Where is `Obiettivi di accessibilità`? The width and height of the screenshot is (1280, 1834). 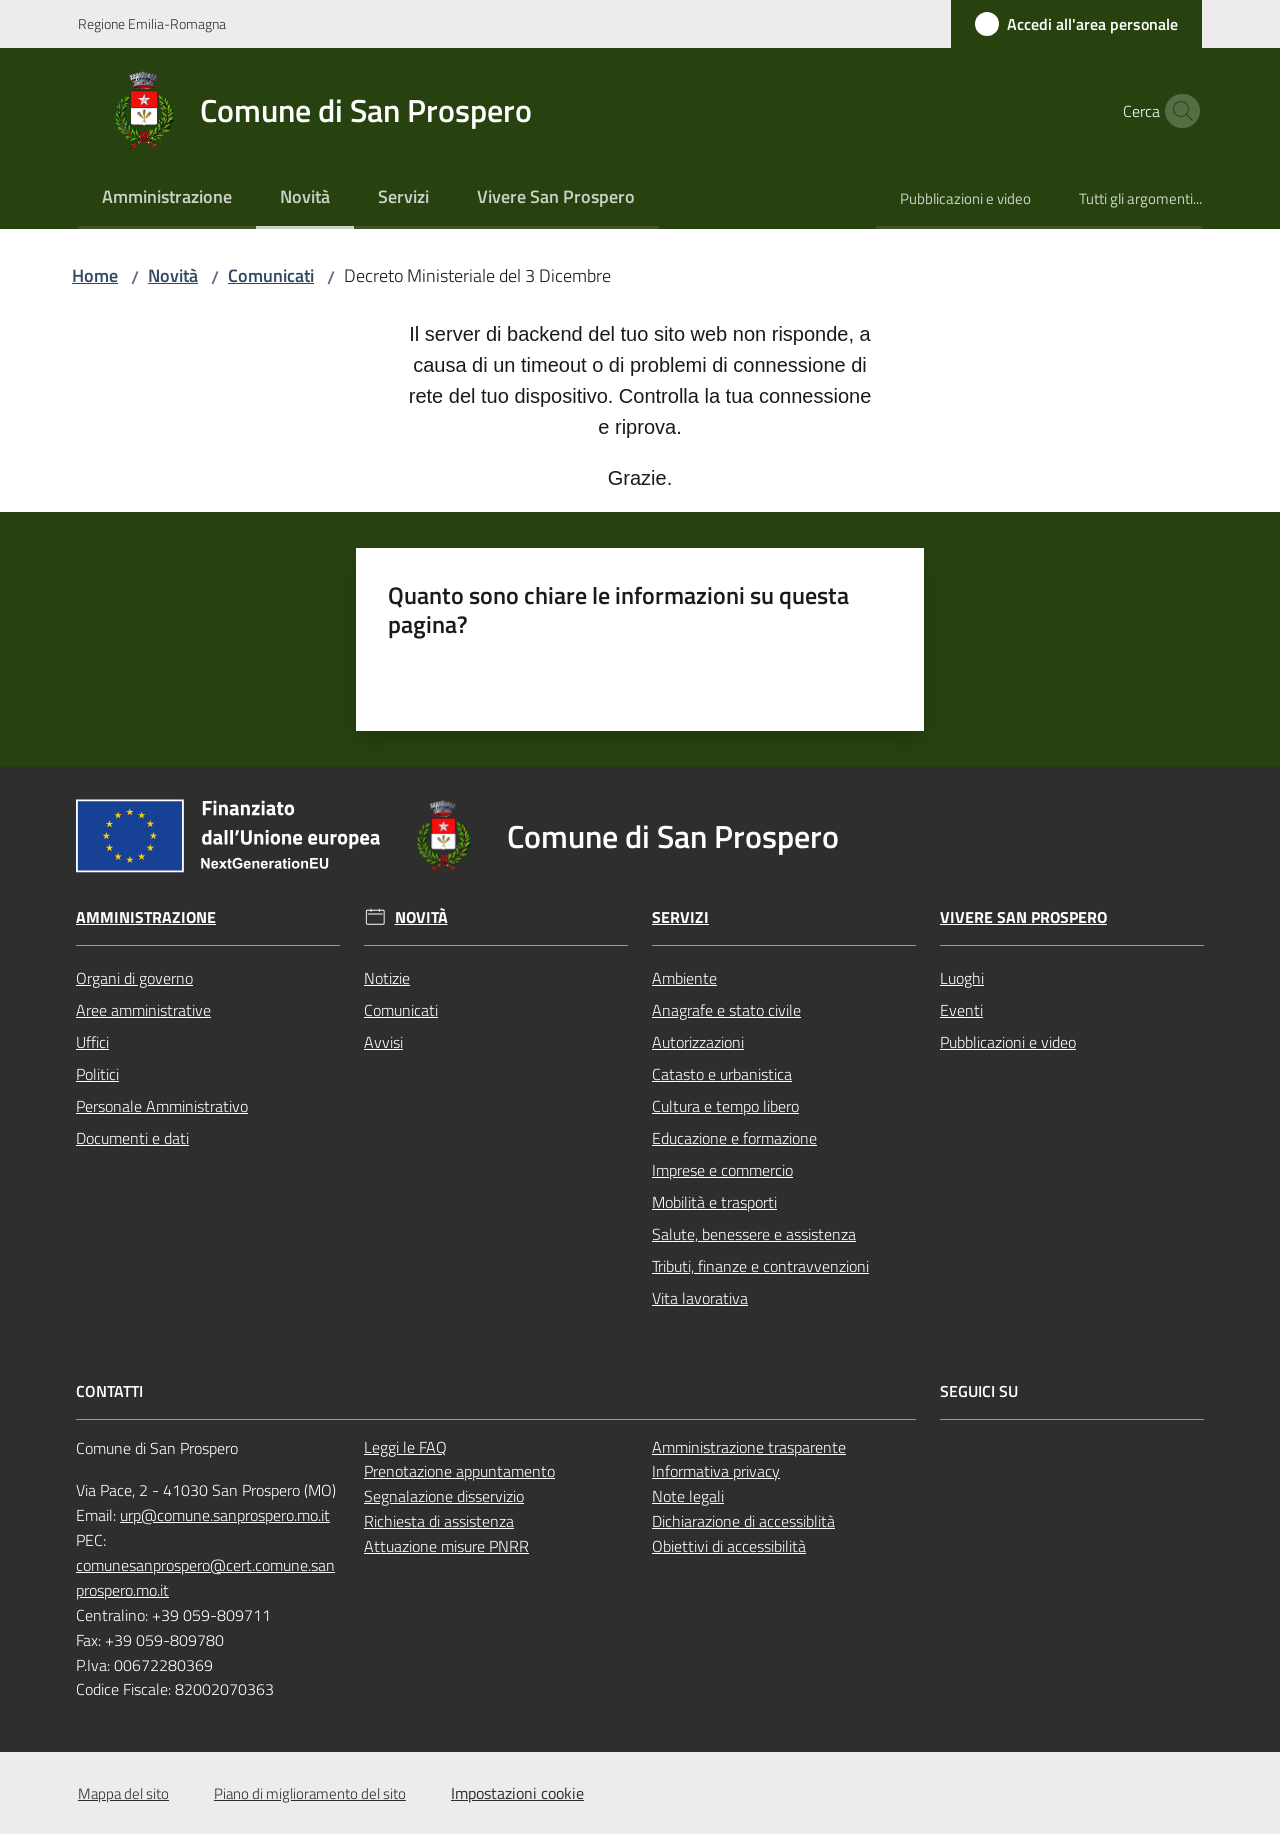 Obiettivi di accessibilità is located at coordinates (729, 1546).